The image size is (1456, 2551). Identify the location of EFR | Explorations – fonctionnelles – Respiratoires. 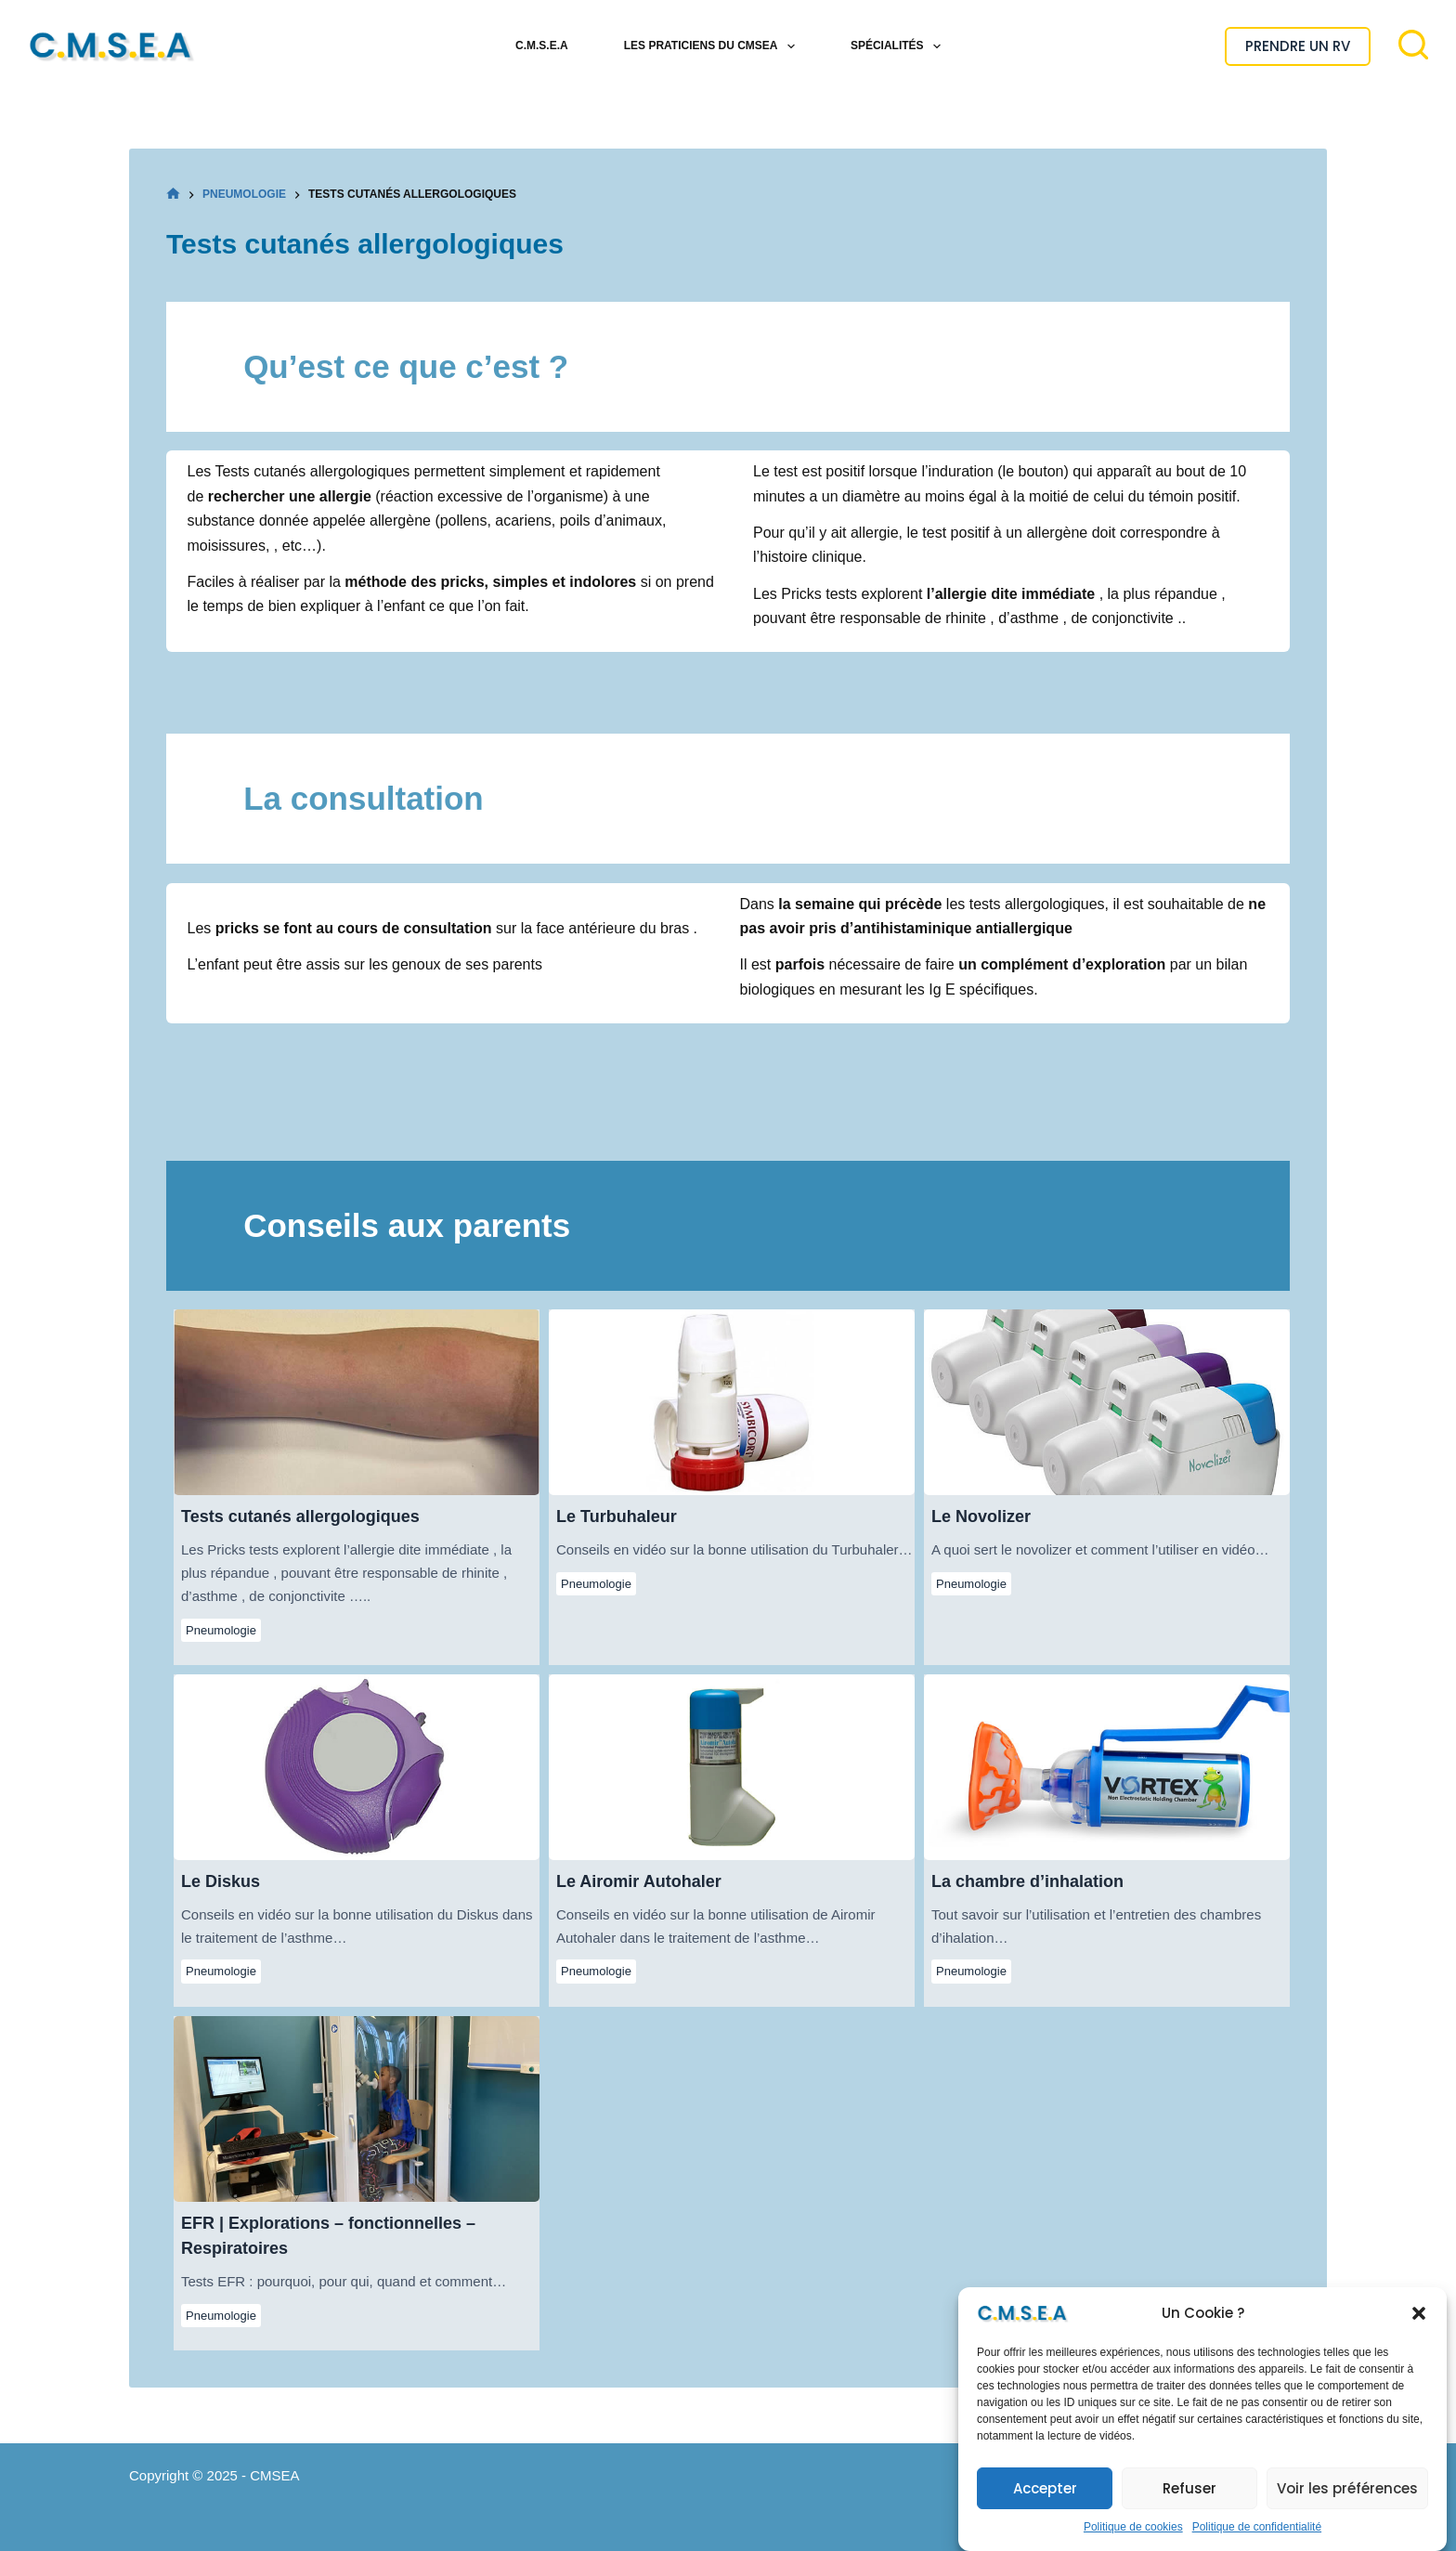
(356, 2108).